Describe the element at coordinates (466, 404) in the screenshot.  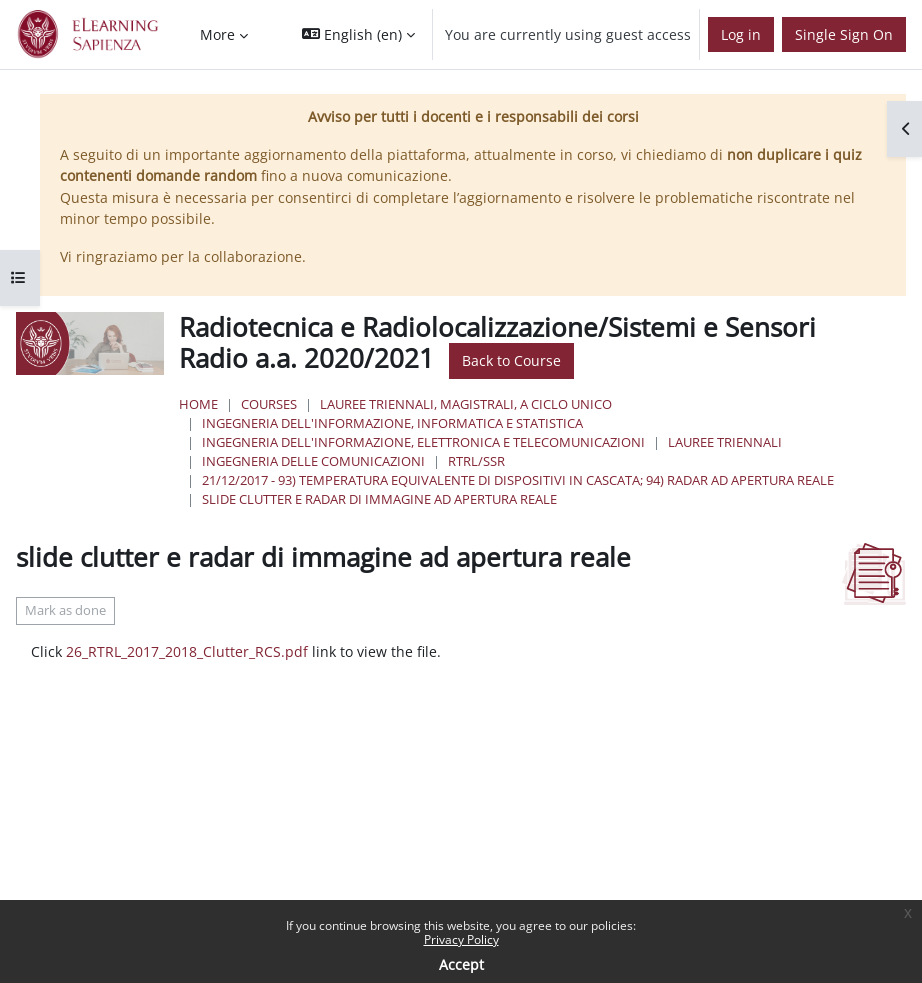
I see `Lauree triennali, magistrali, a ciclo unico` at that location.